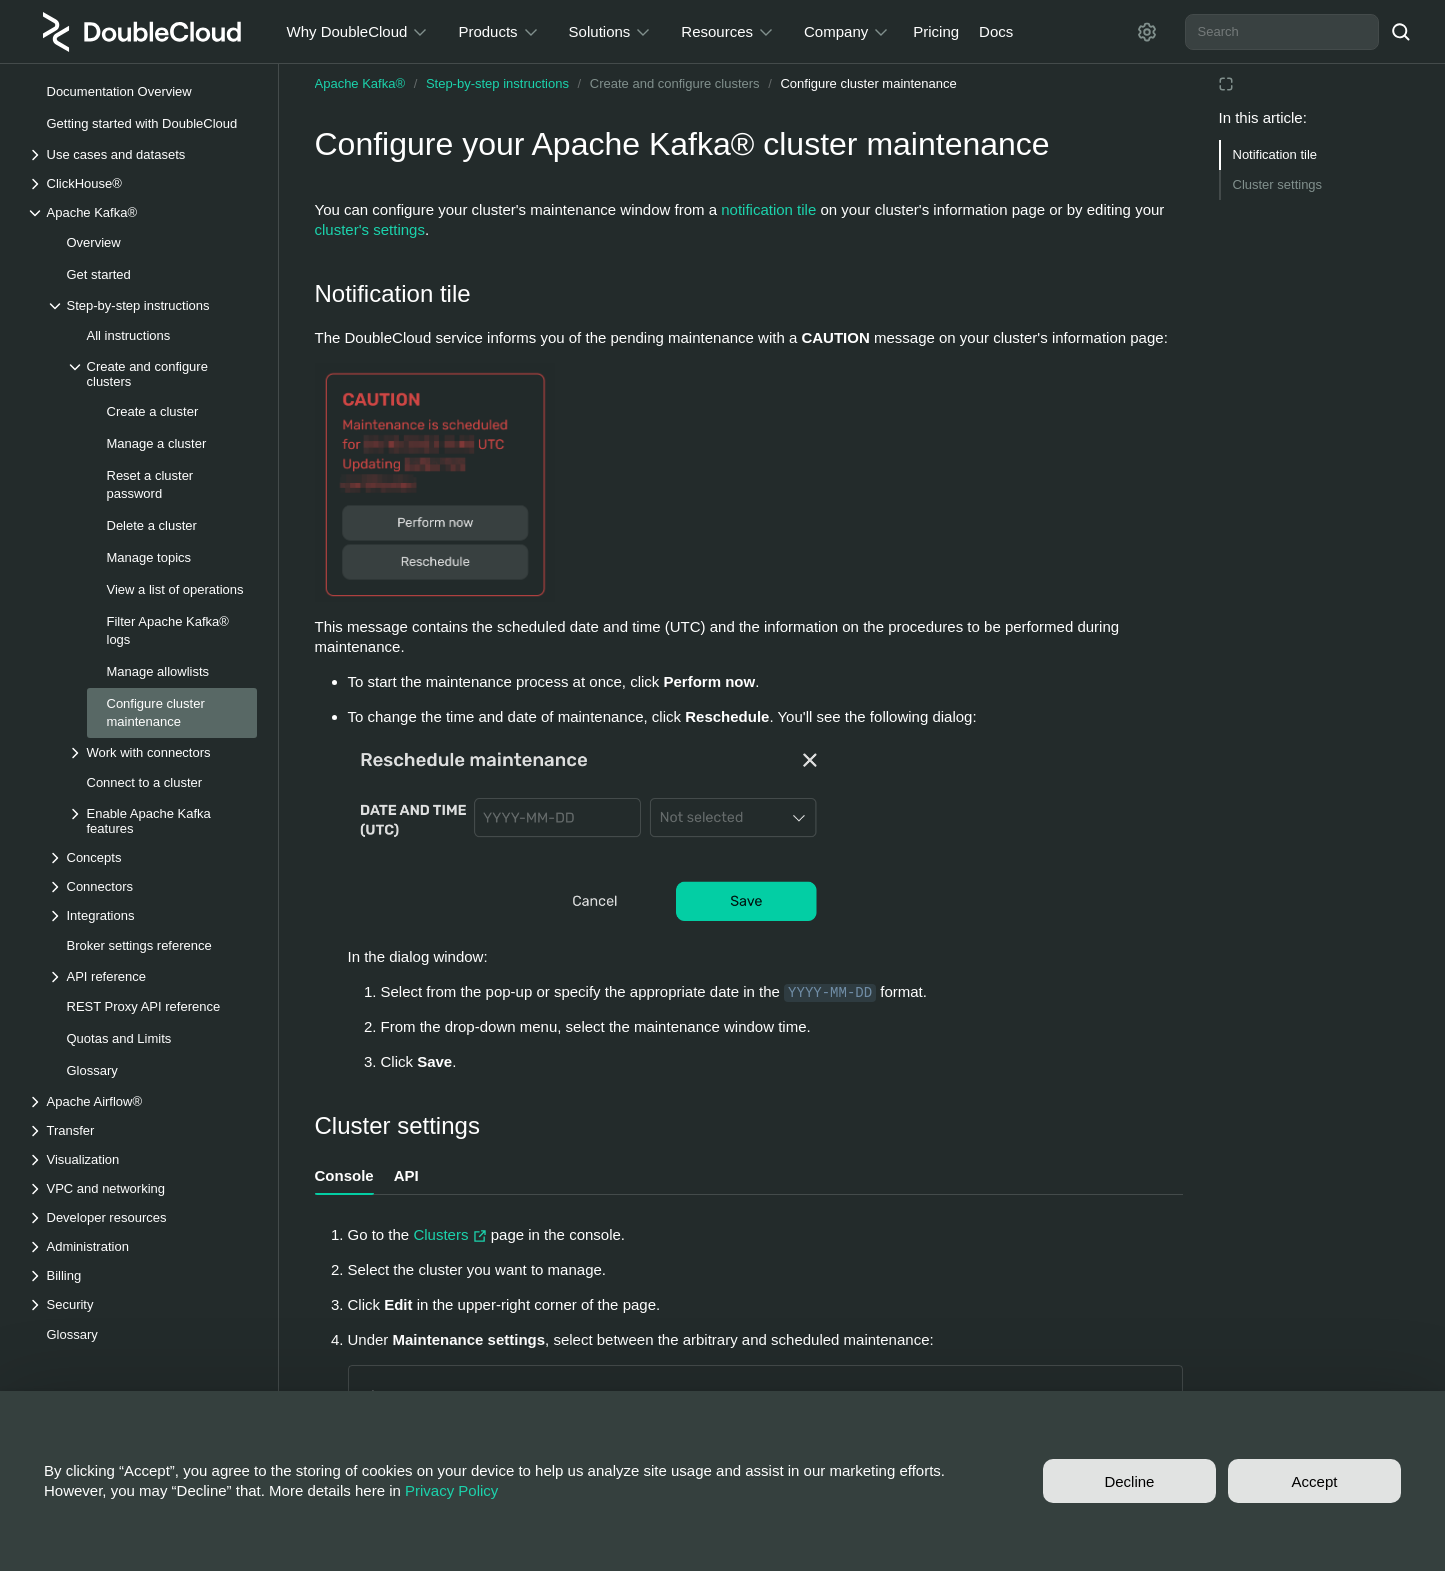 The width and height of the screenshot is (1445, 1571). What do you see at coordinates (142, 154) in the screenshot?
I see `[Drop-down list Use cases and datasets]` at bounding box center [142, 154].